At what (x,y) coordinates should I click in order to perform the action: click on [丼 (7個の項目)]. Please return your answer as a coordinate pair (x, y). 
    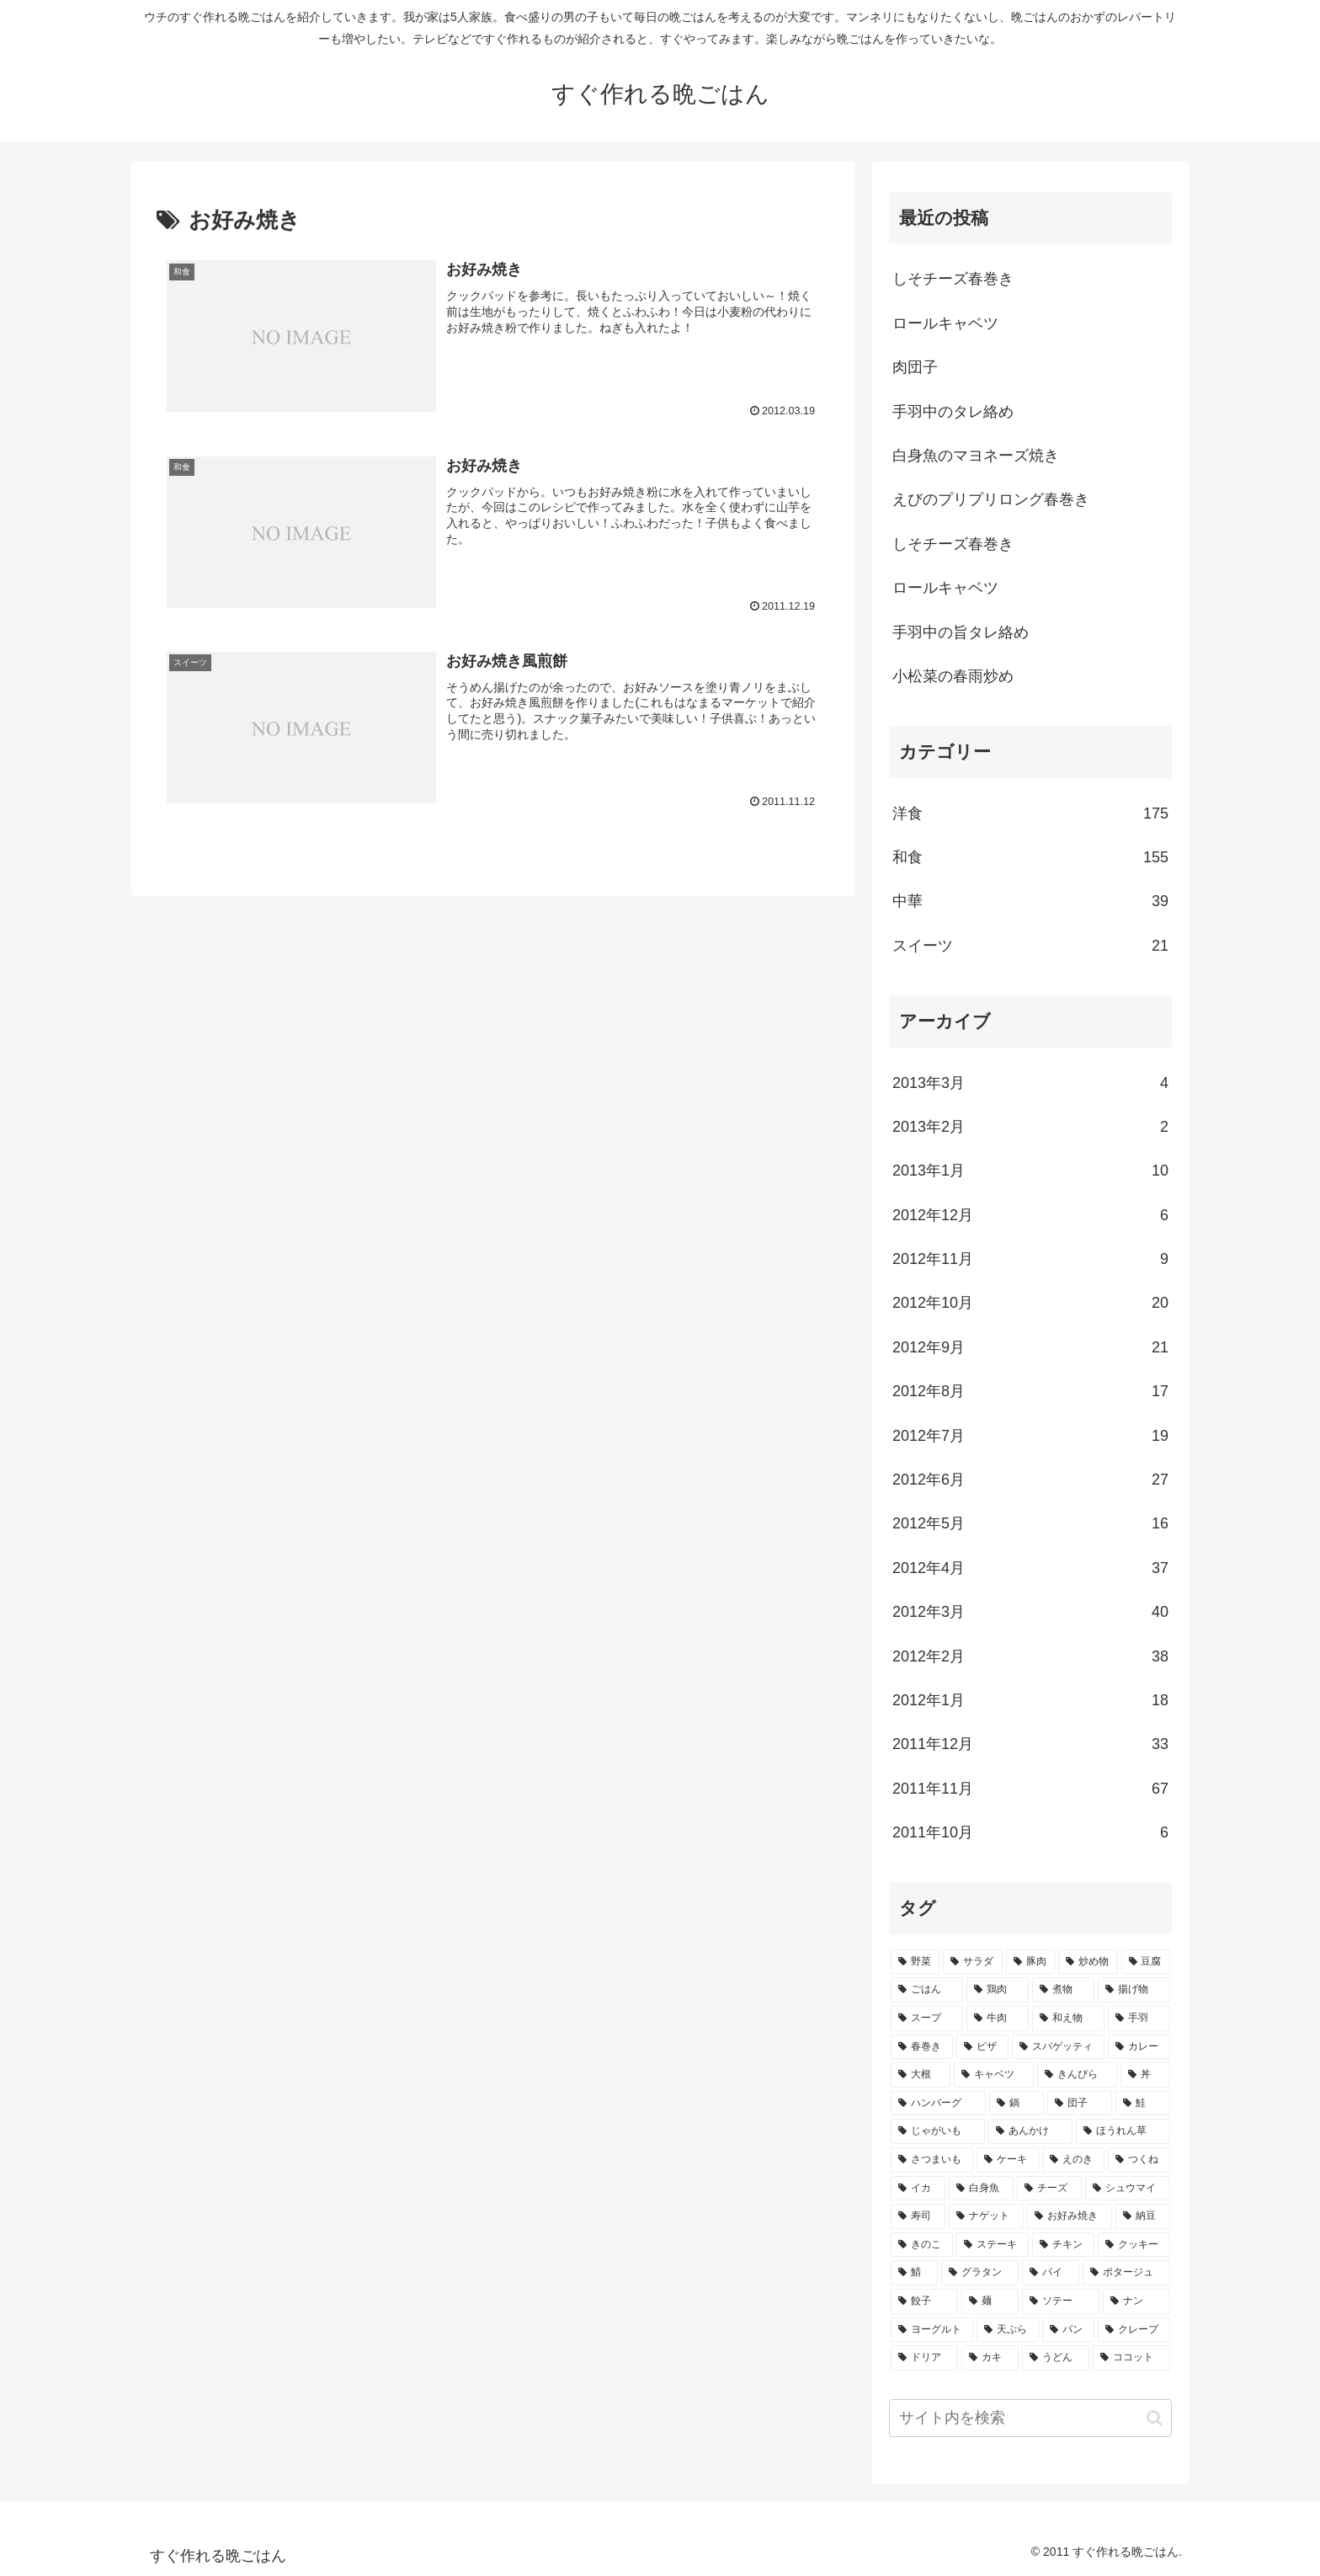
    Looking at the image, I should click on (1145, 2075).